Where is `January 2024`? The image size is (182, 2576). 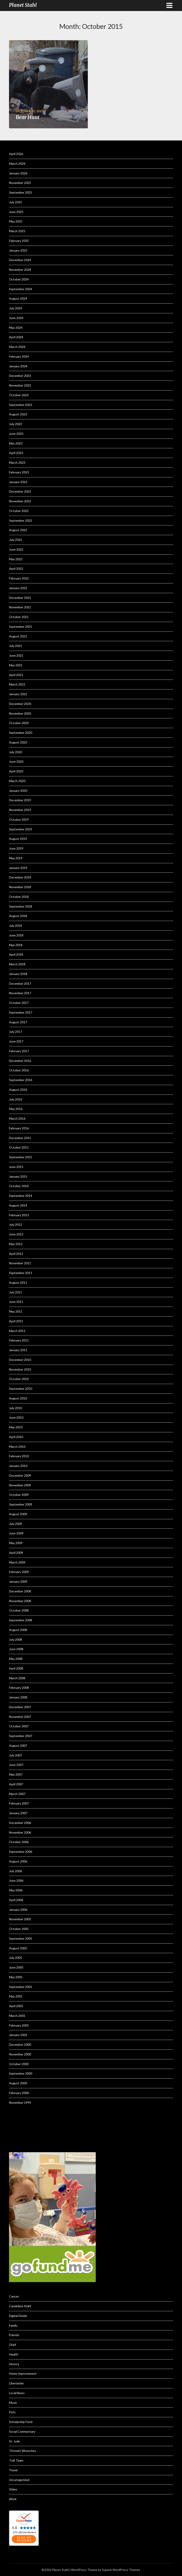 January 2024 is located at coordinates (18, 366).